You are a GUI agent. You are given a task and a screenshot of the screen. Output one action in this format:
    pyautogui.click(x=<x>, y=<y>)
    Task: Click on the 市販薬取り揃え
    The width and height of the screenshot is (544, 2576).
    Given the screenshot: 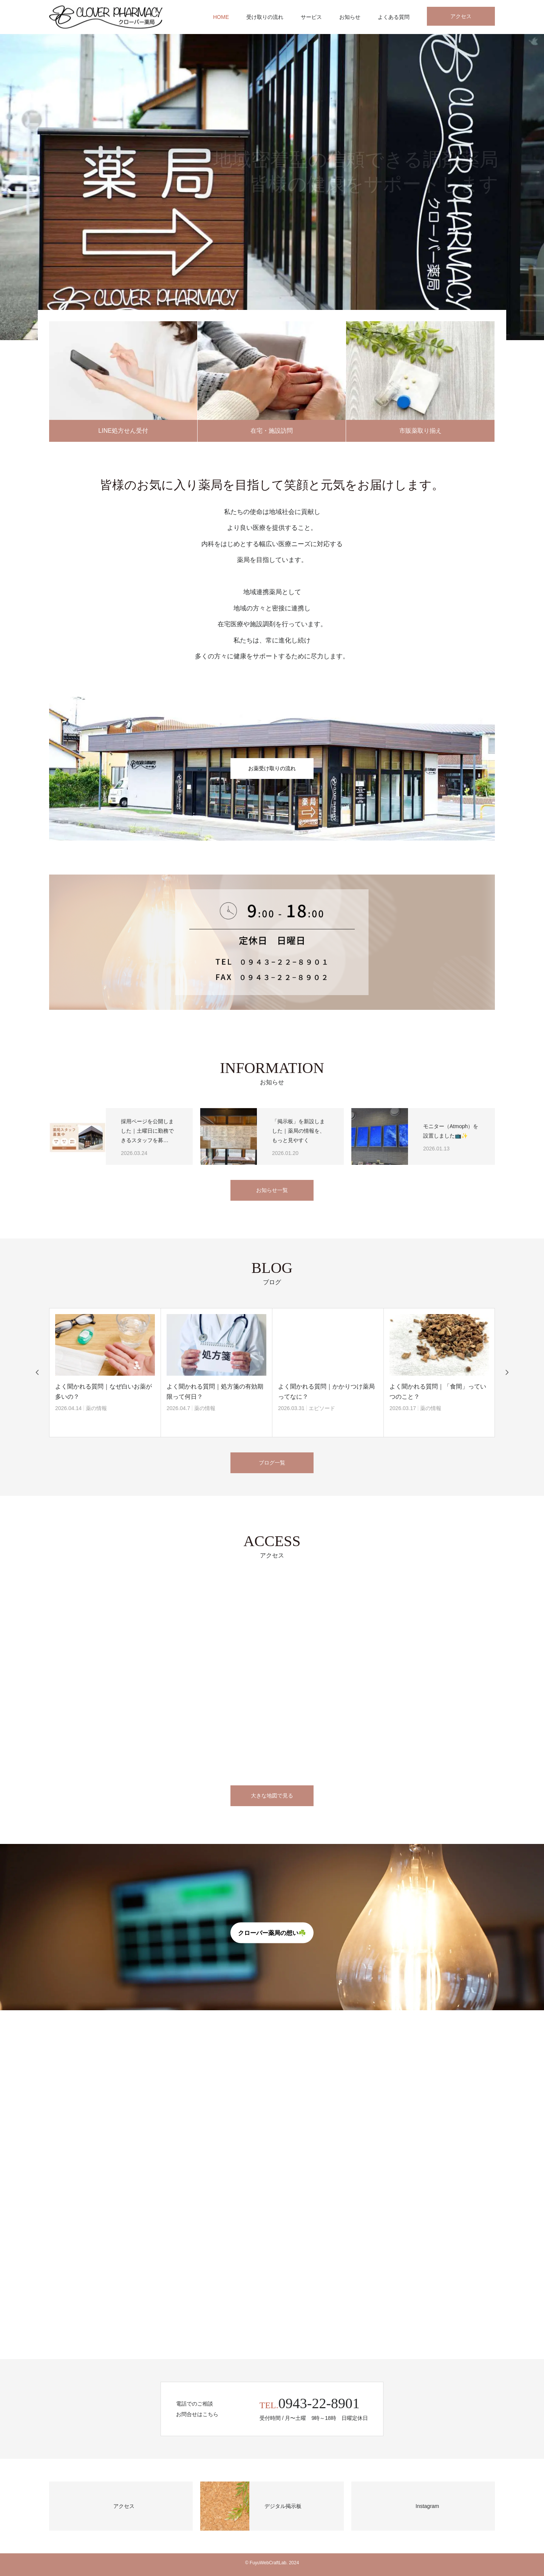 What is the action you would take?
    pyautogui.click(x=420, y=430)
    